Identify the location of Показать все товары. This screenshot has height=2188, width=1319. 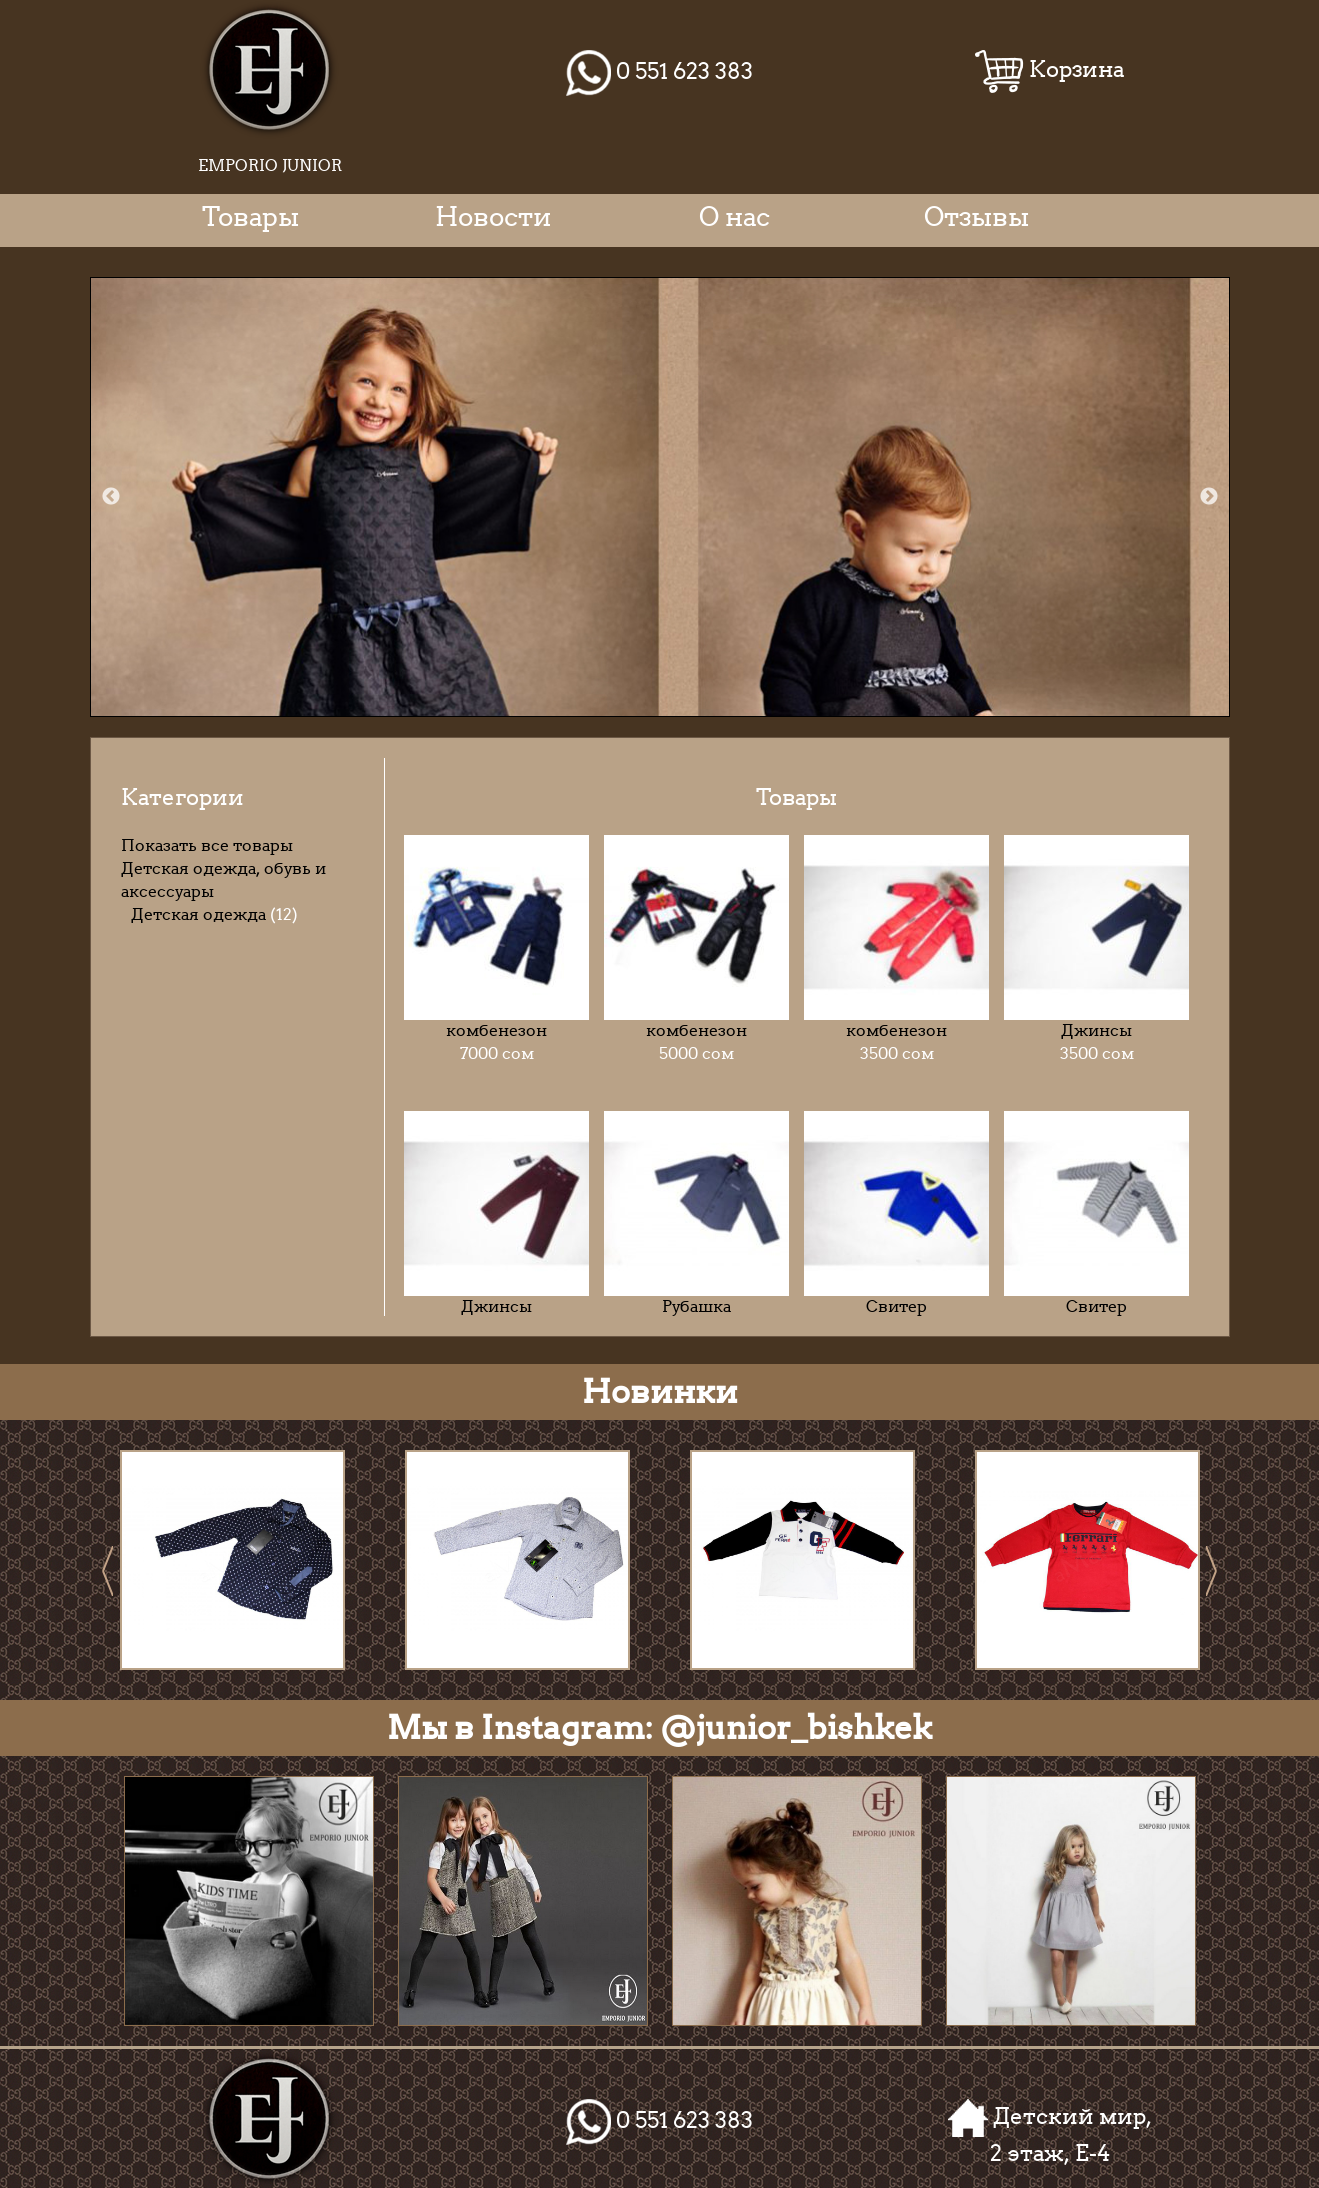
(207, 845).